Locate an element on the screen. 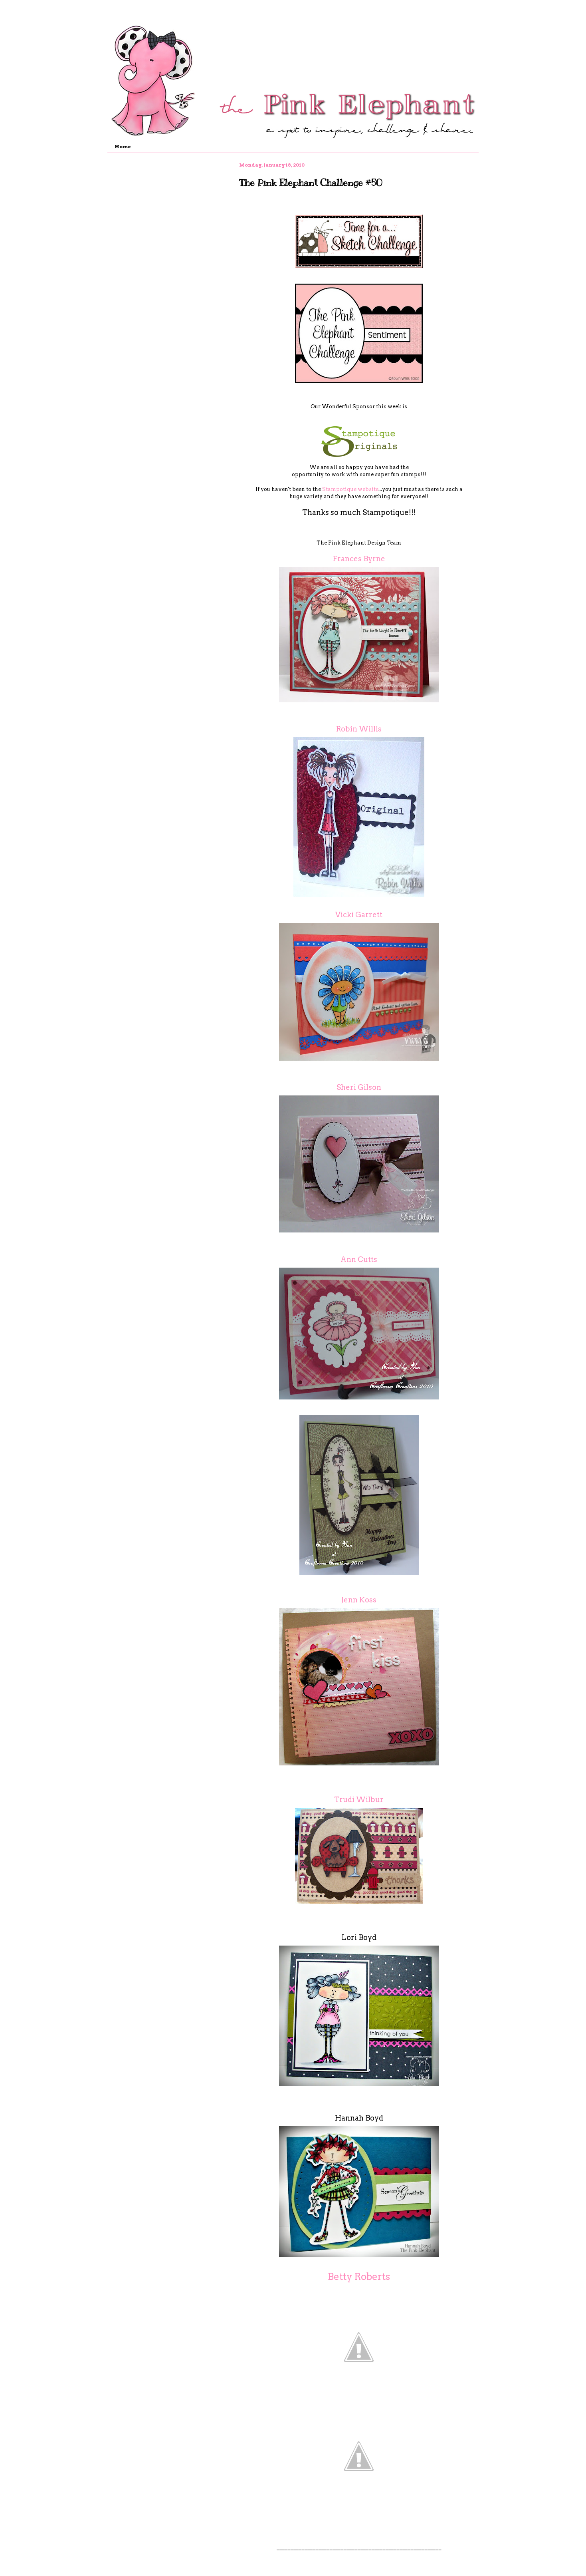 The height and width of the screenshot is (2576, 586). Robin Willis is located at coordinates (359, 729).